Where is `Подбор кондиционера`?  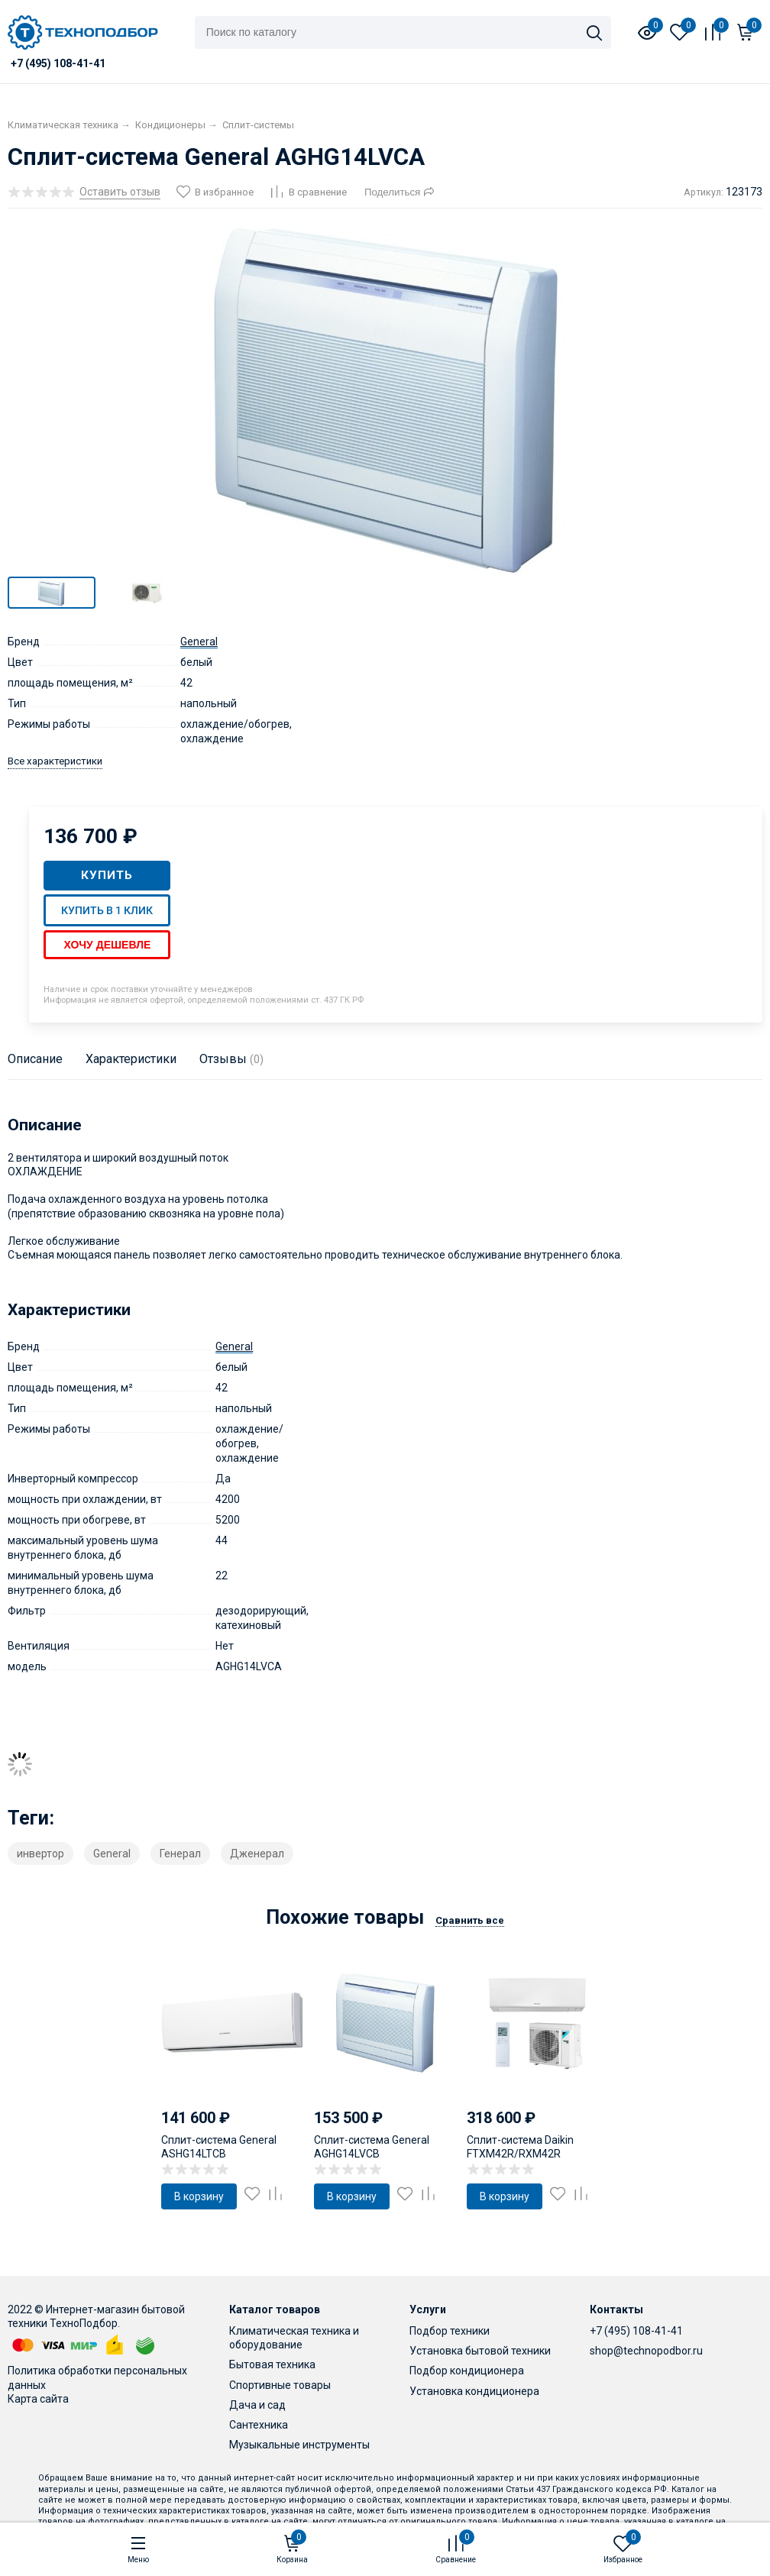
Подбор кондиционера is located at coordinates (466, 2370).